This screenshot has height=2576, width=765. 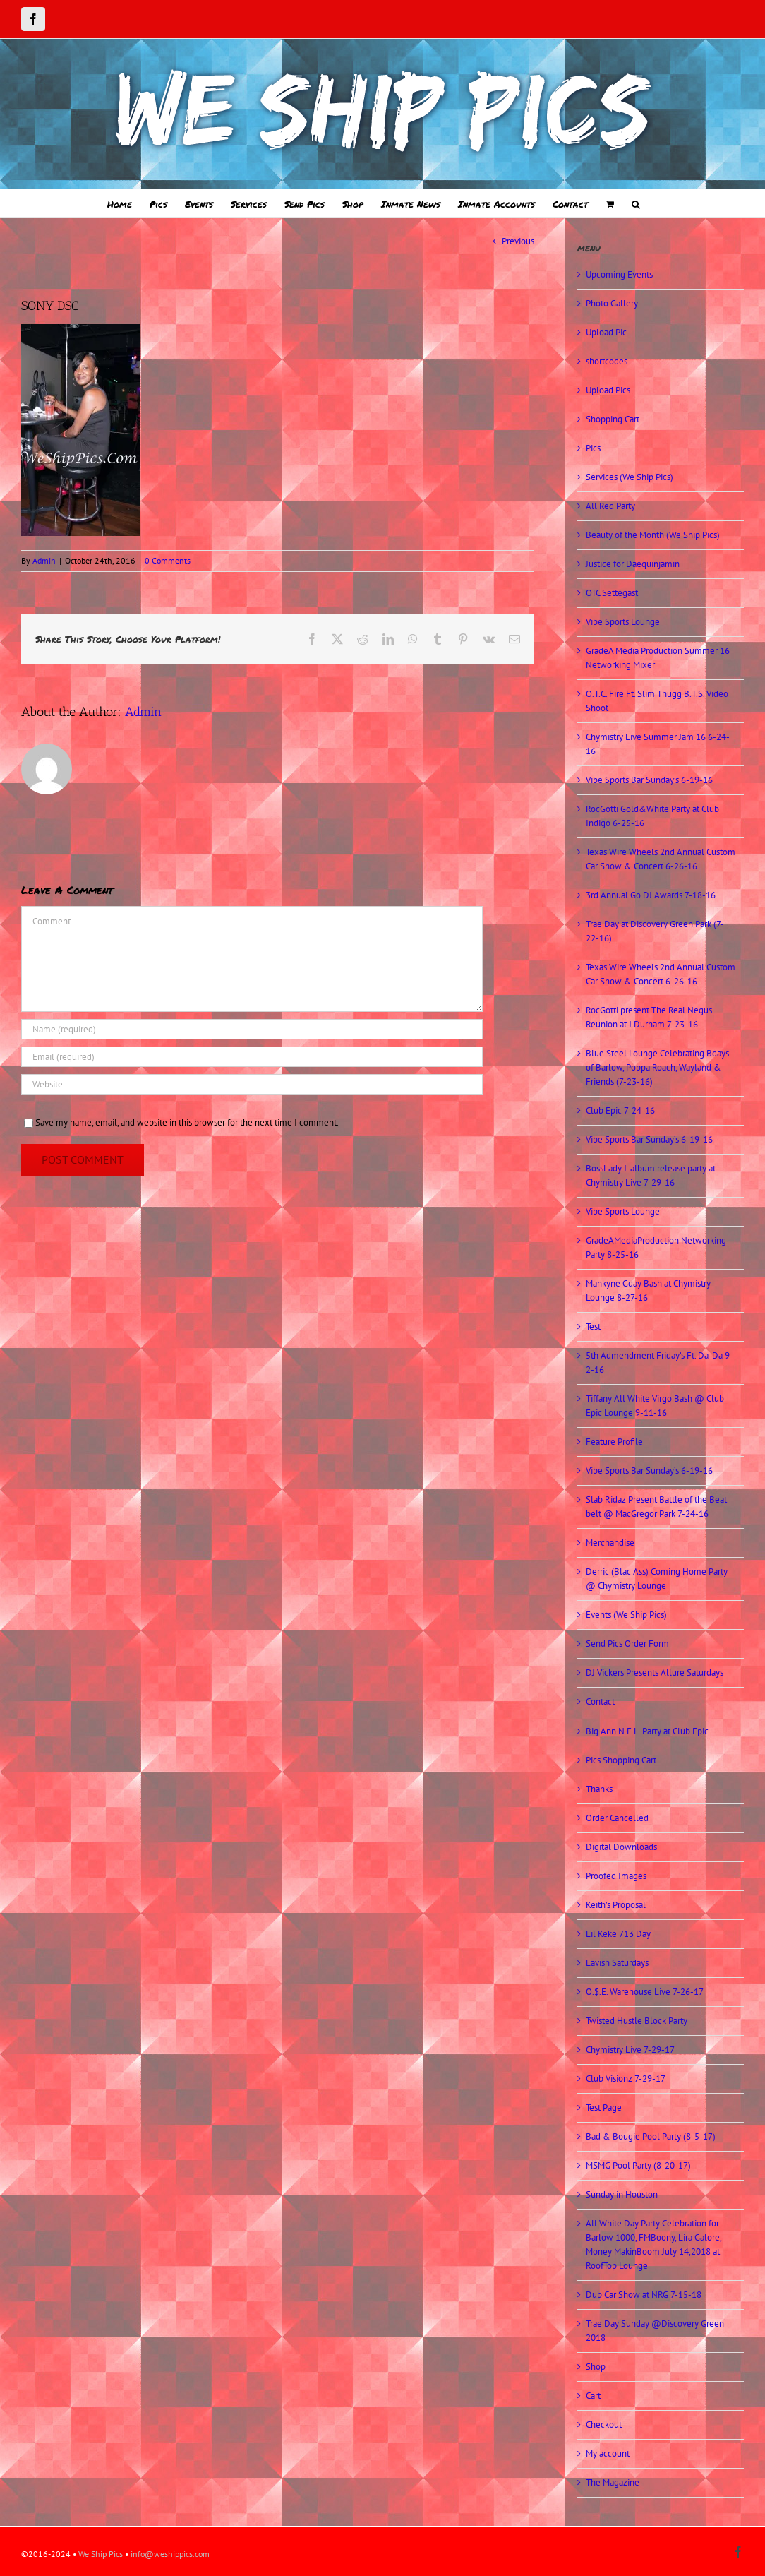 What do you see at coordinates (596, 2367) in the screenshot?
I see `Shop` at bounding box center [596, 2367].